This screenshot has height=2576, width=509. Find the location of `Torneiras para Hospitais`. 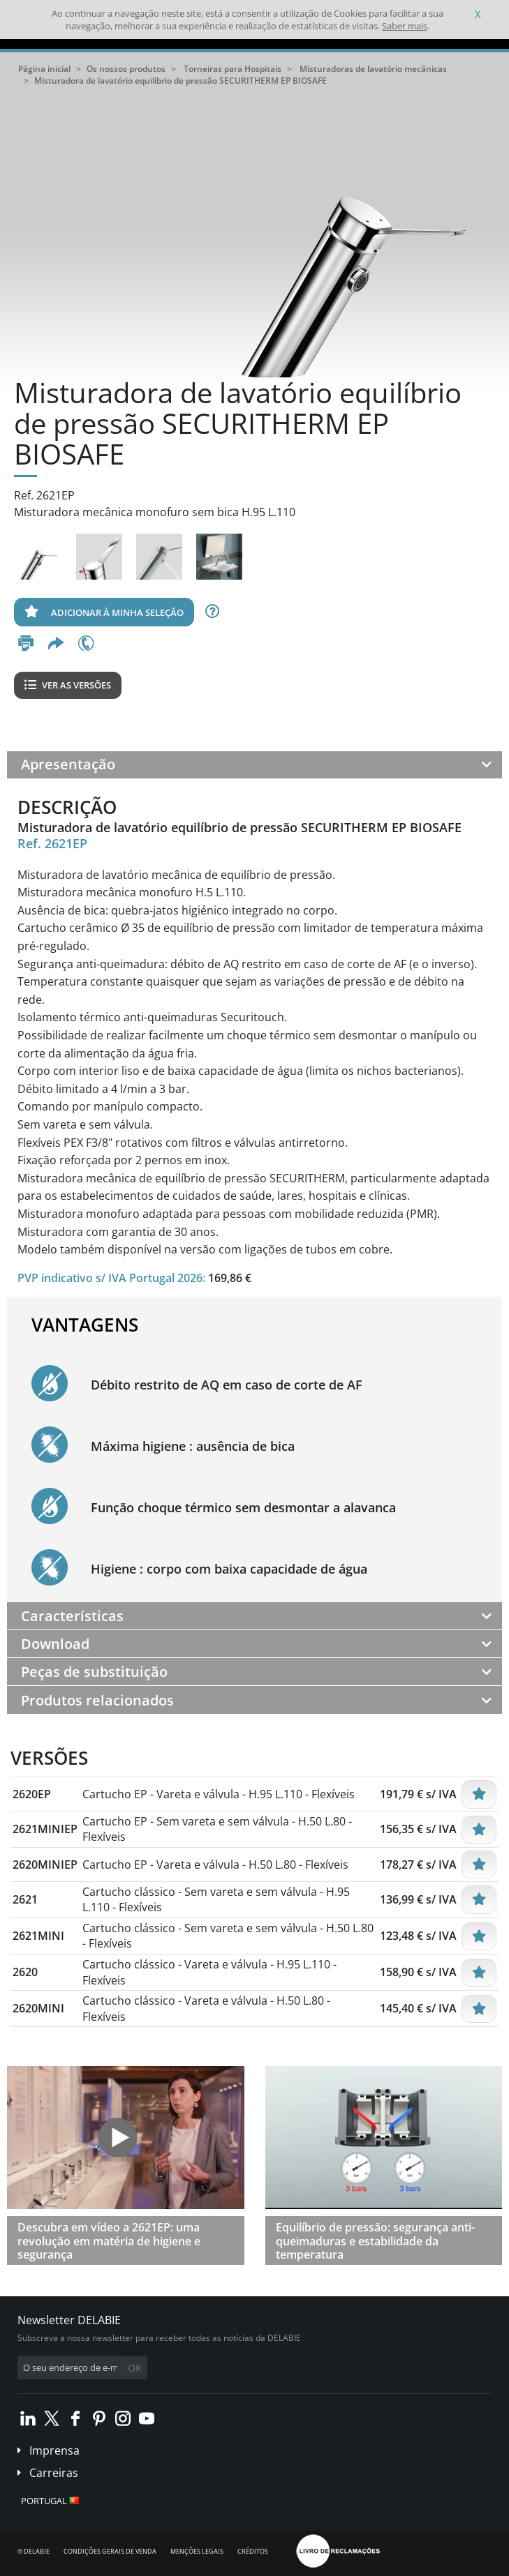

Torneiras para Hospitais is located at coordinates (232, 69).